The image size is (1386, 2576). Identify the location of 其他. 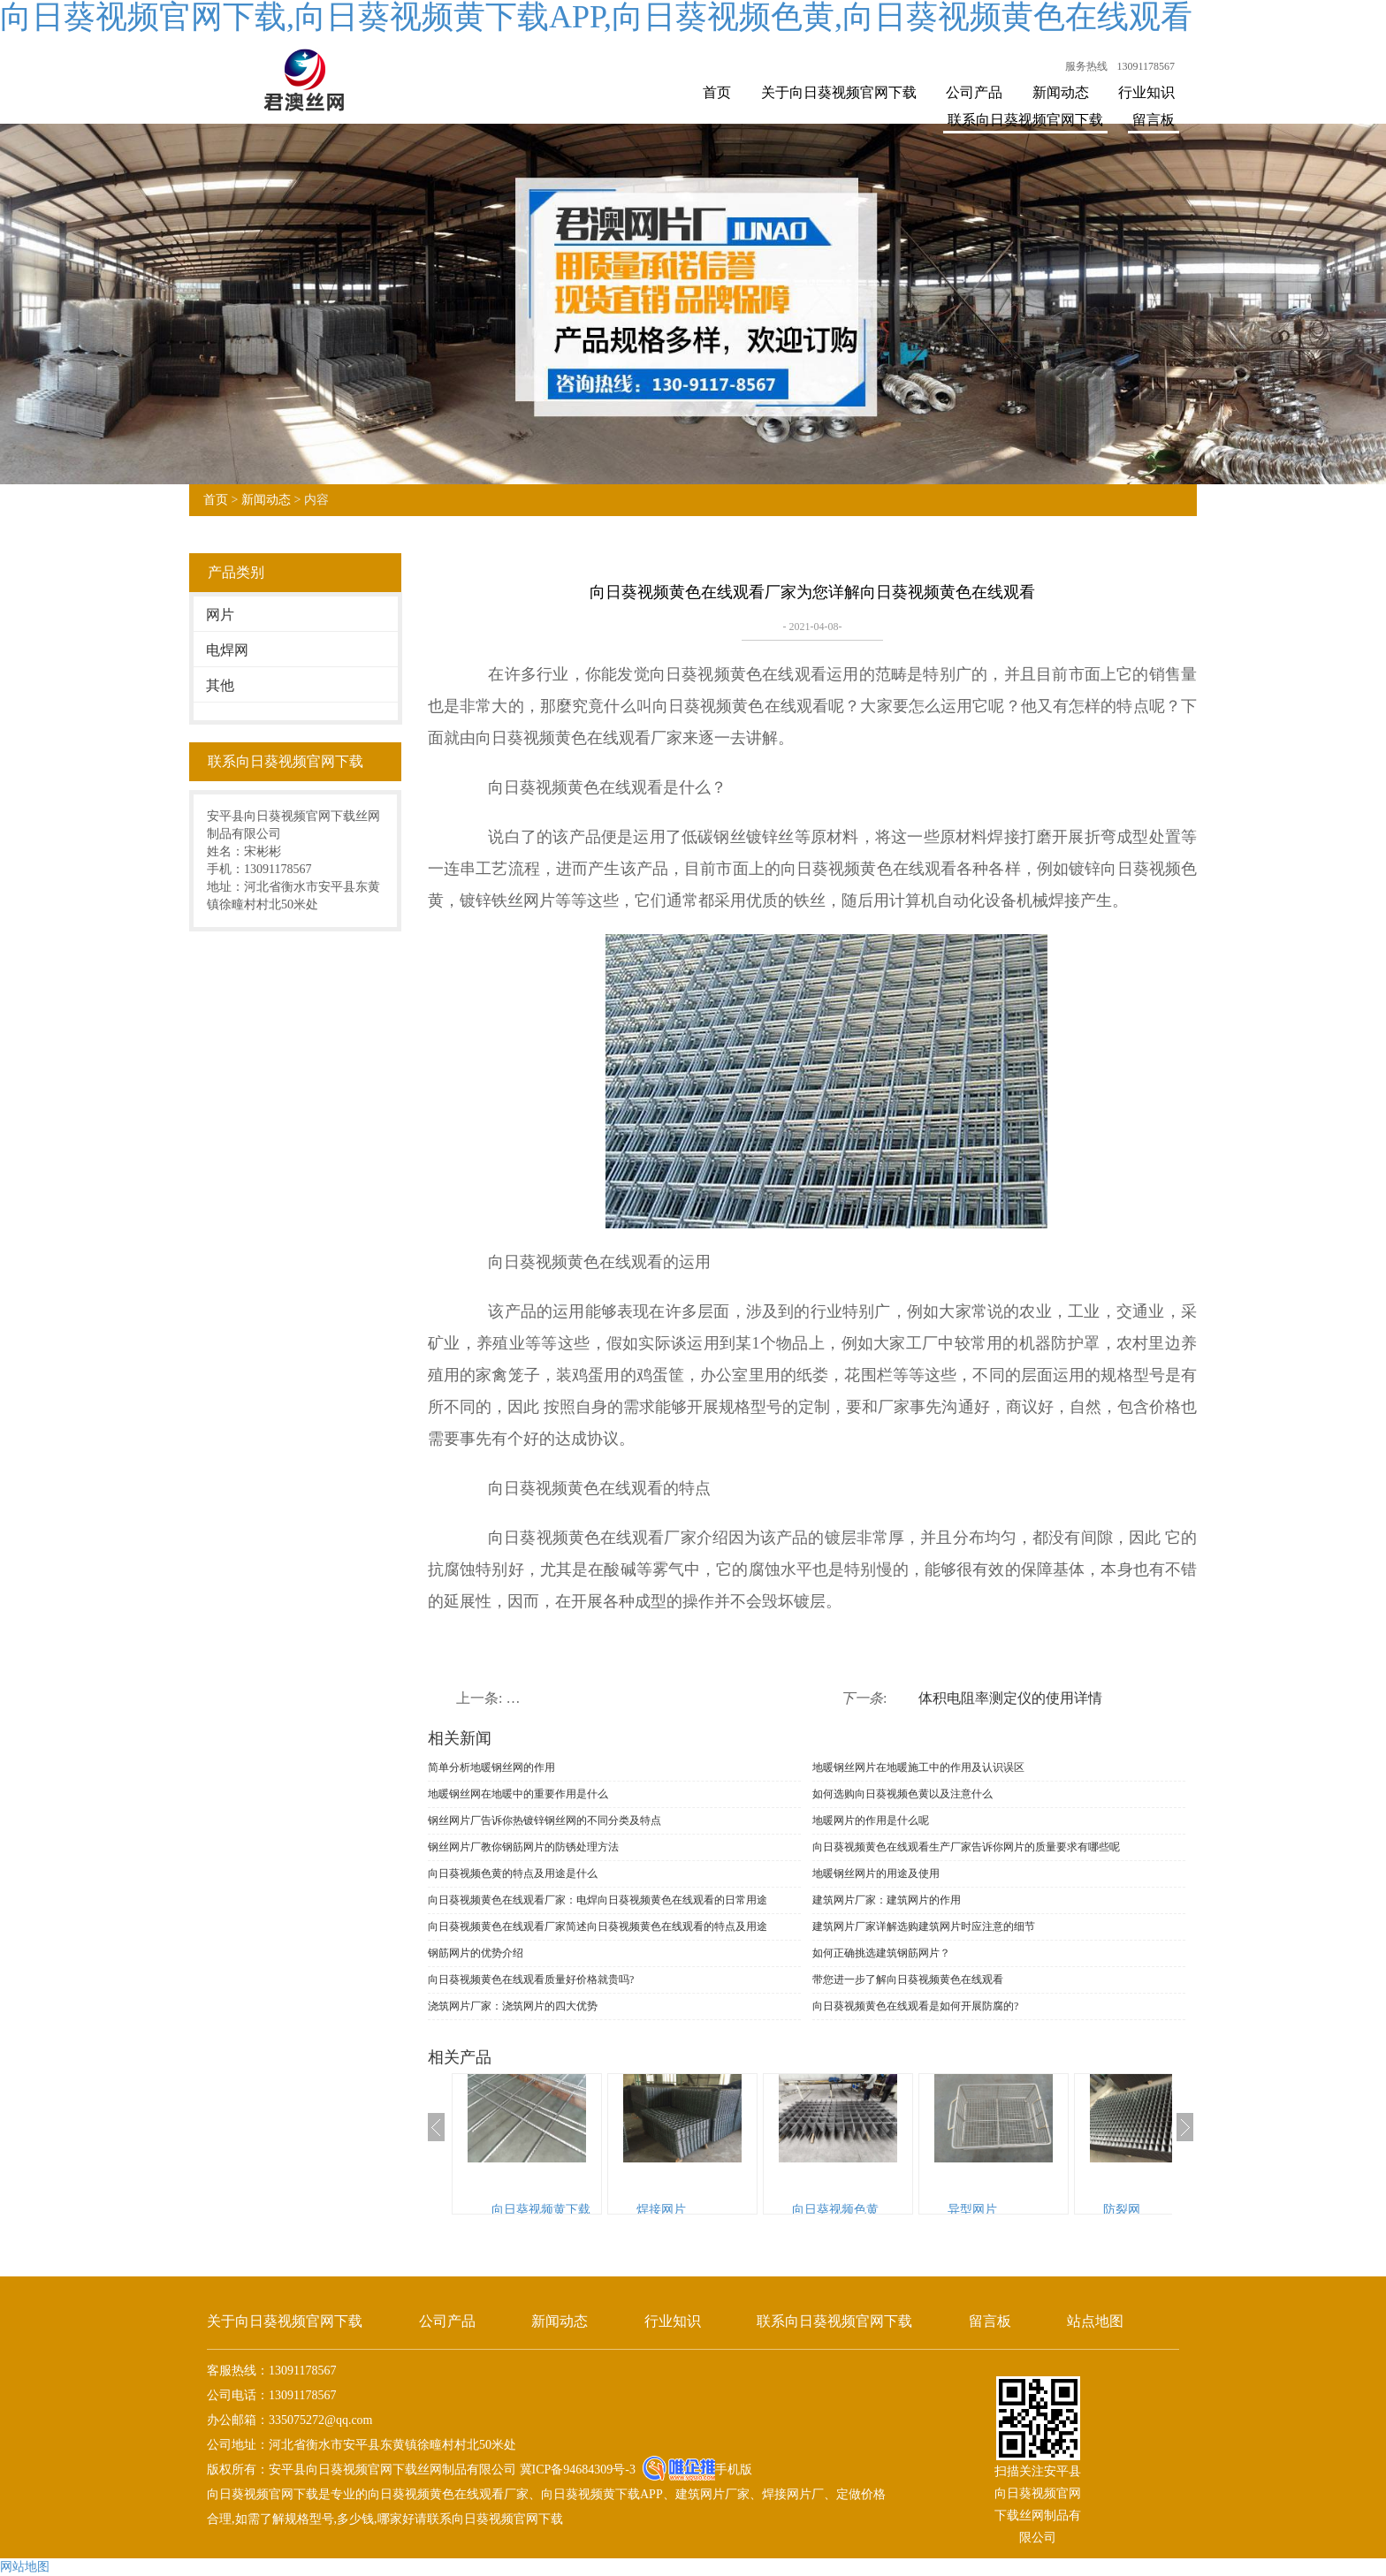
(220, 685).